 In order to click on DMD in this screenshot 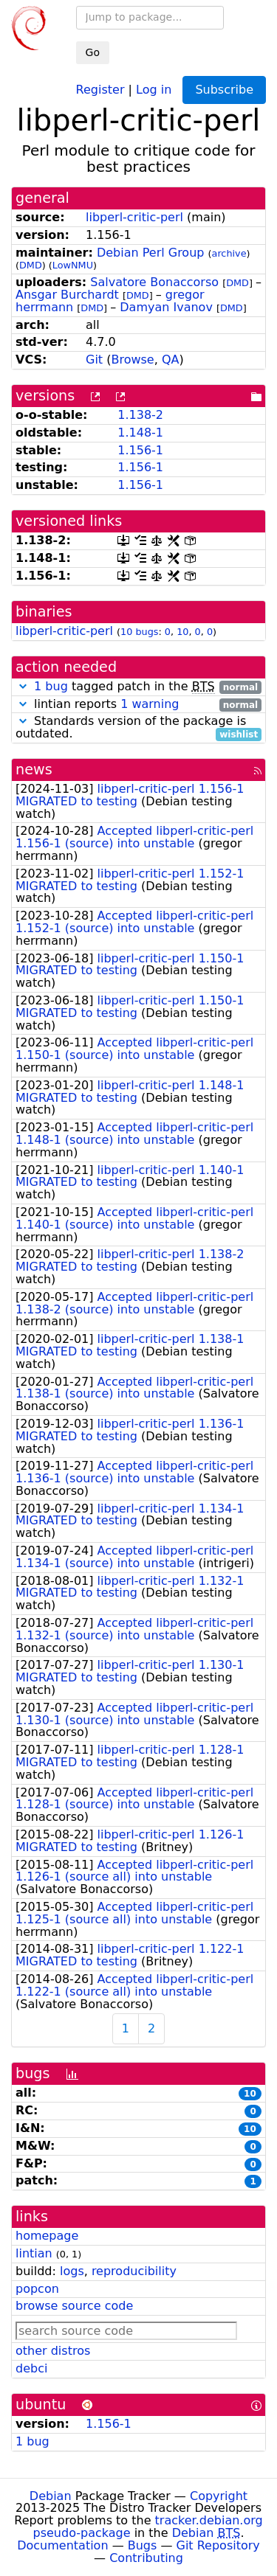, I will do `click(30, 265)`.